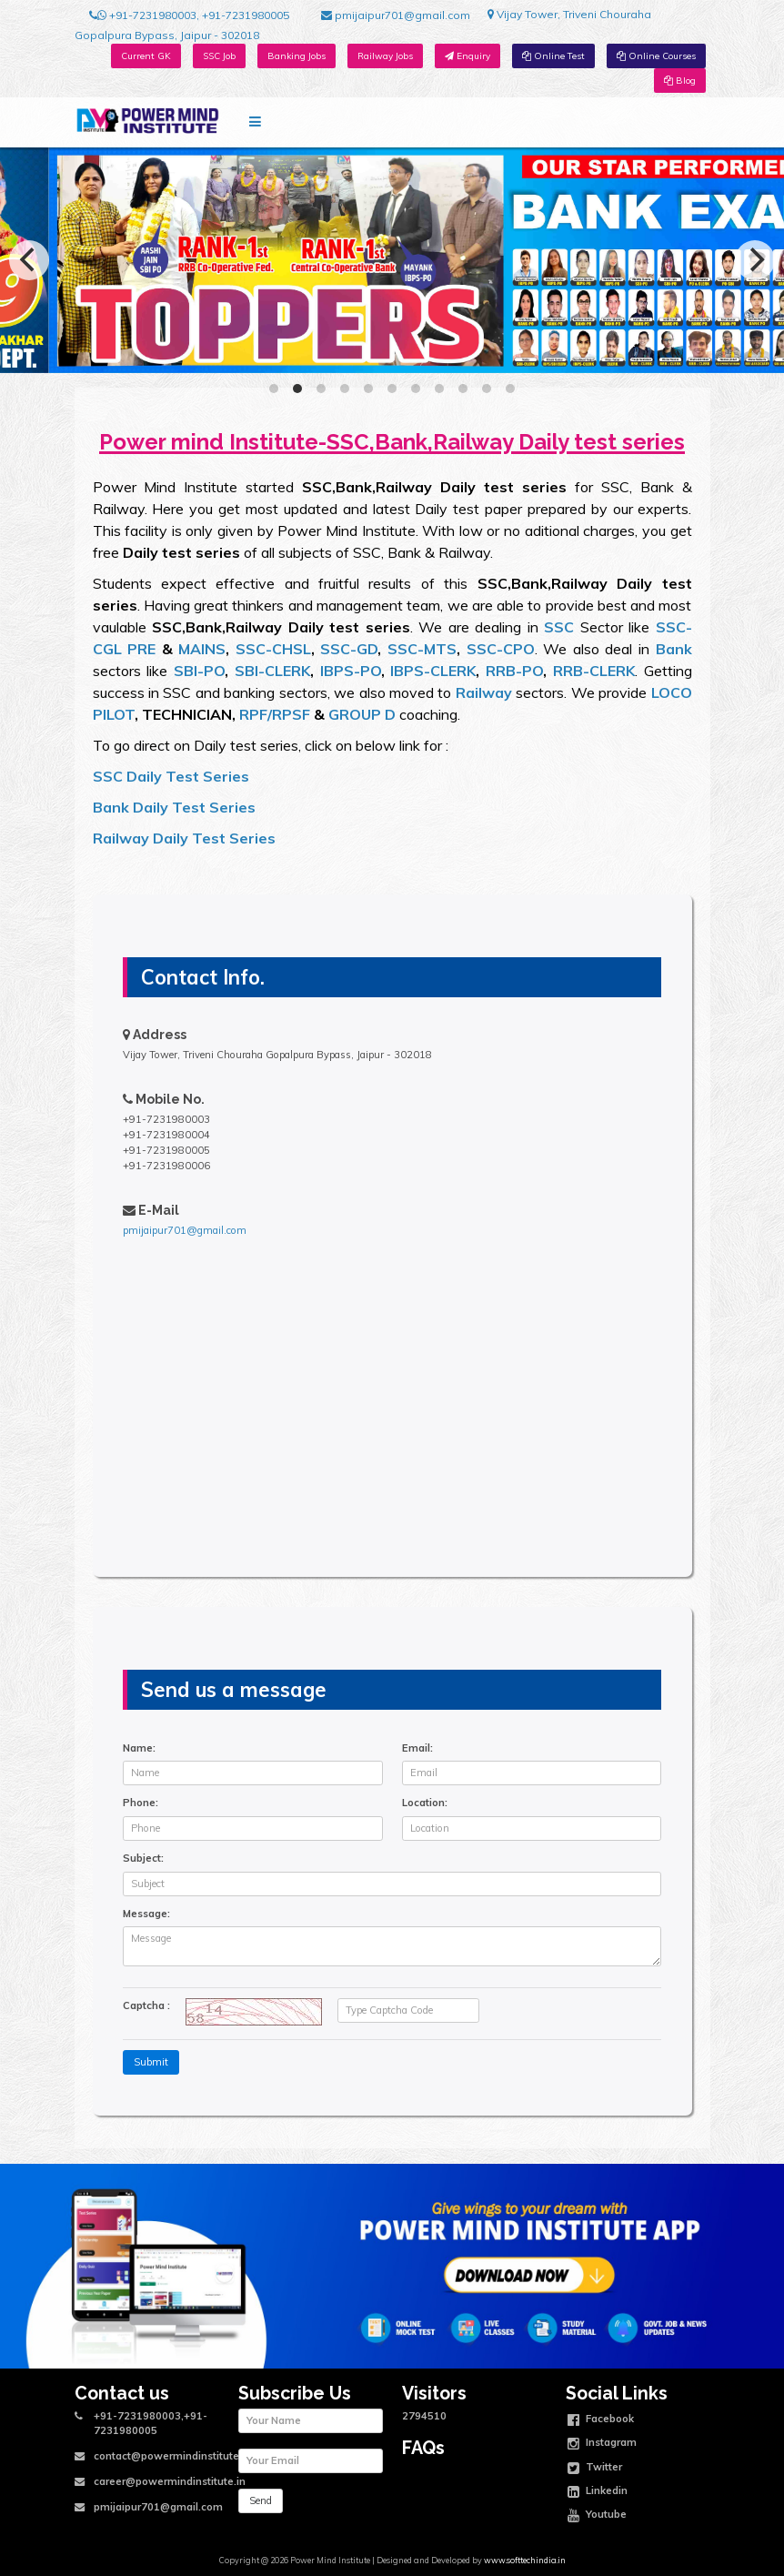  Describe the element at coordinates (273, 649) in the screenshot. I see `SSC-CHSL` at that location.